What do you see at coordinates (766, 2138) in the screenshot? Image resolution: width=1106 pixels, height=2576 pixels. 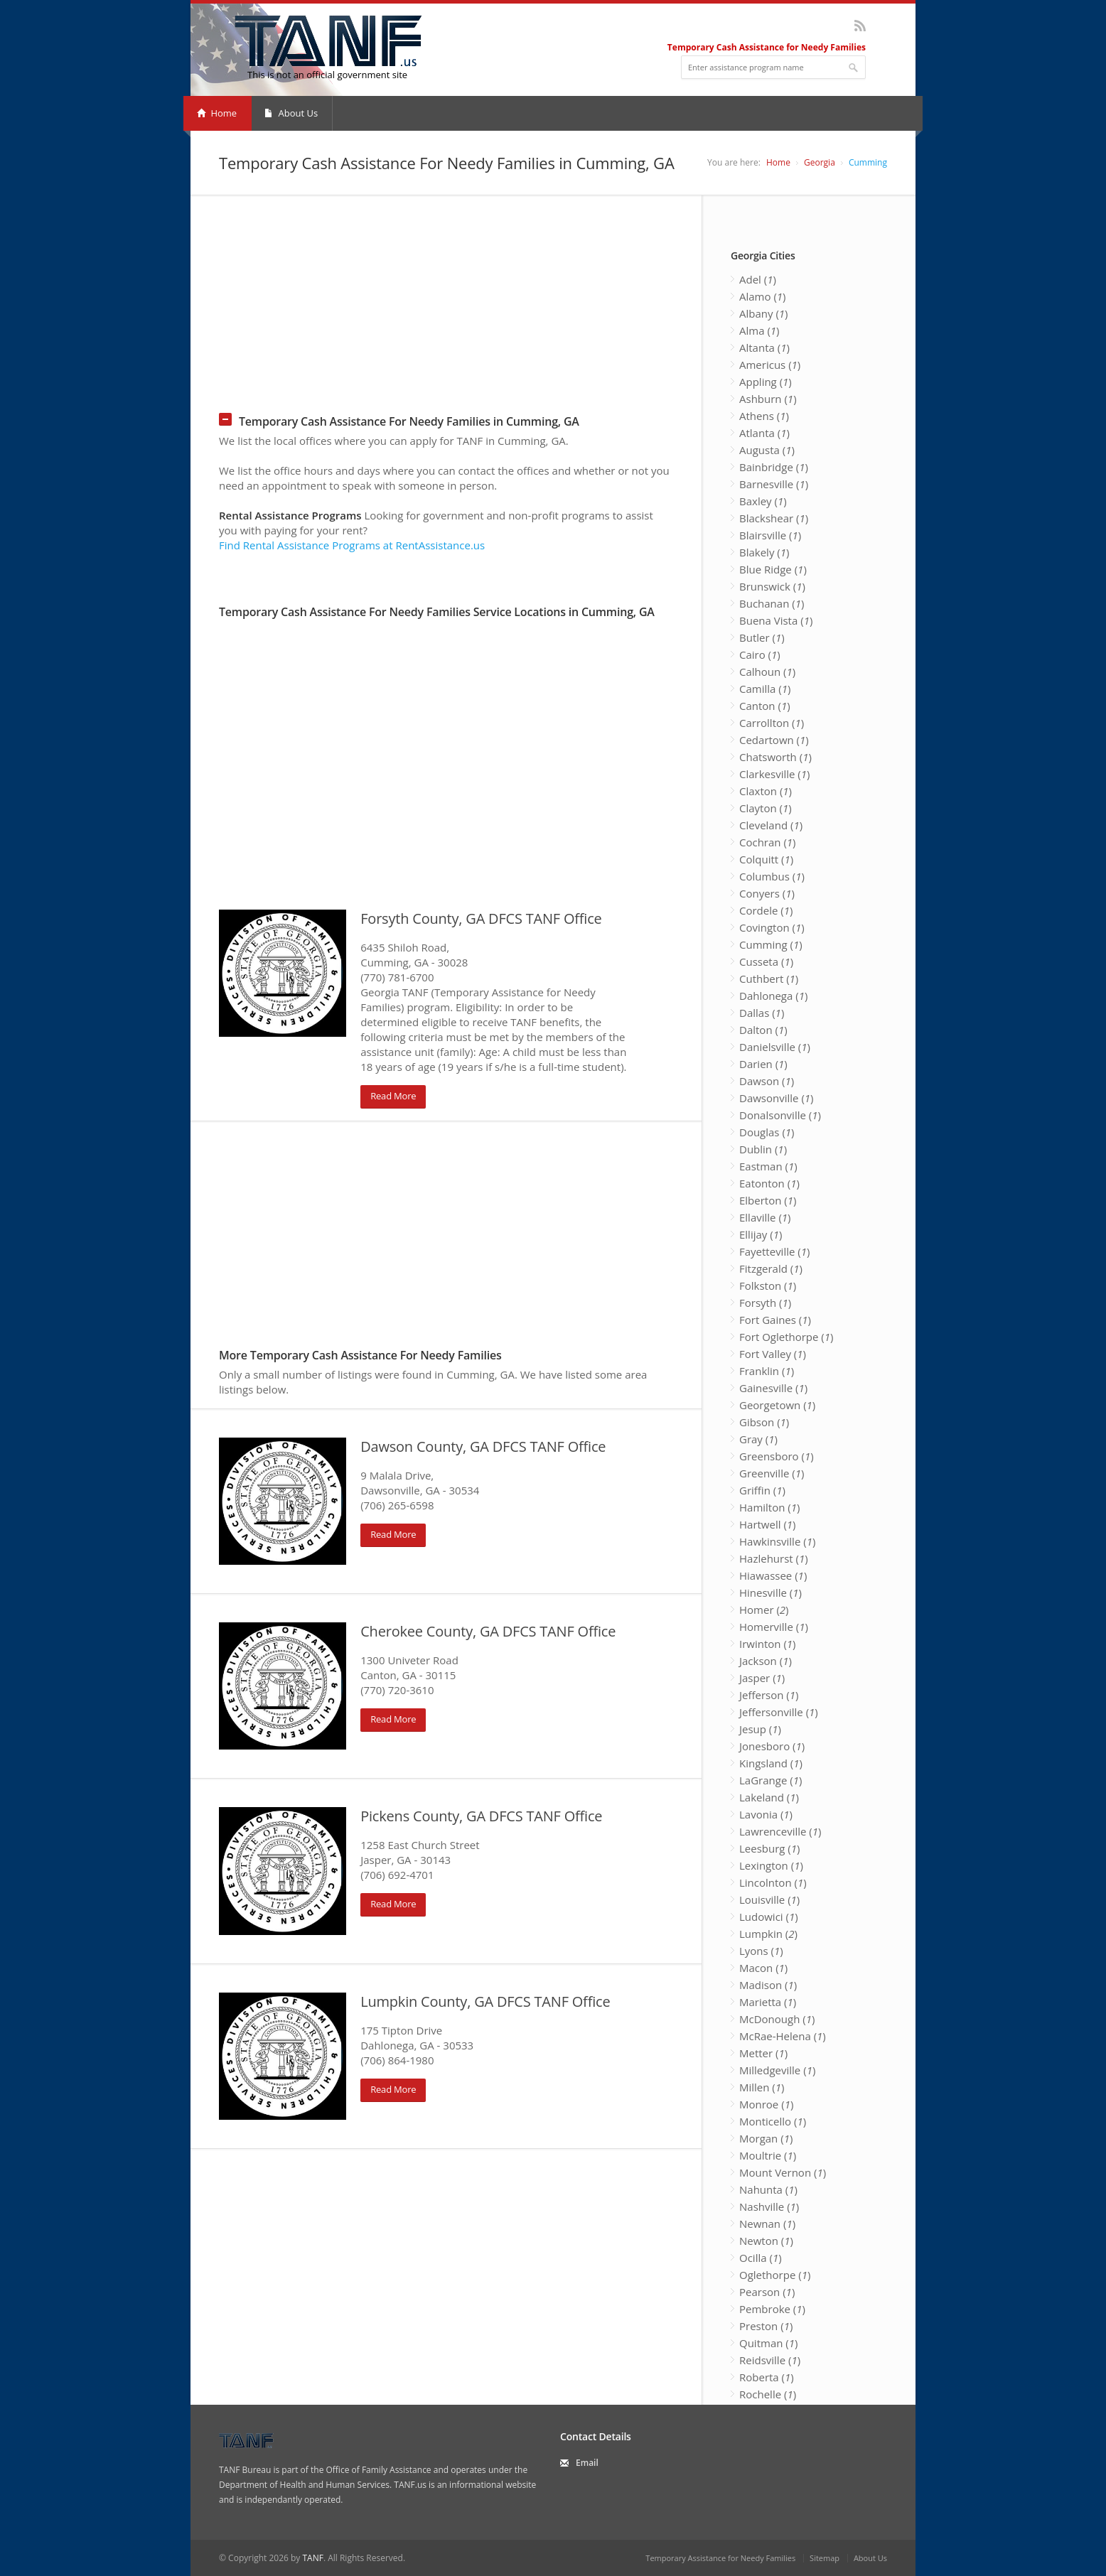 I see `Morgan ()` at bounding box center [766, 2138].